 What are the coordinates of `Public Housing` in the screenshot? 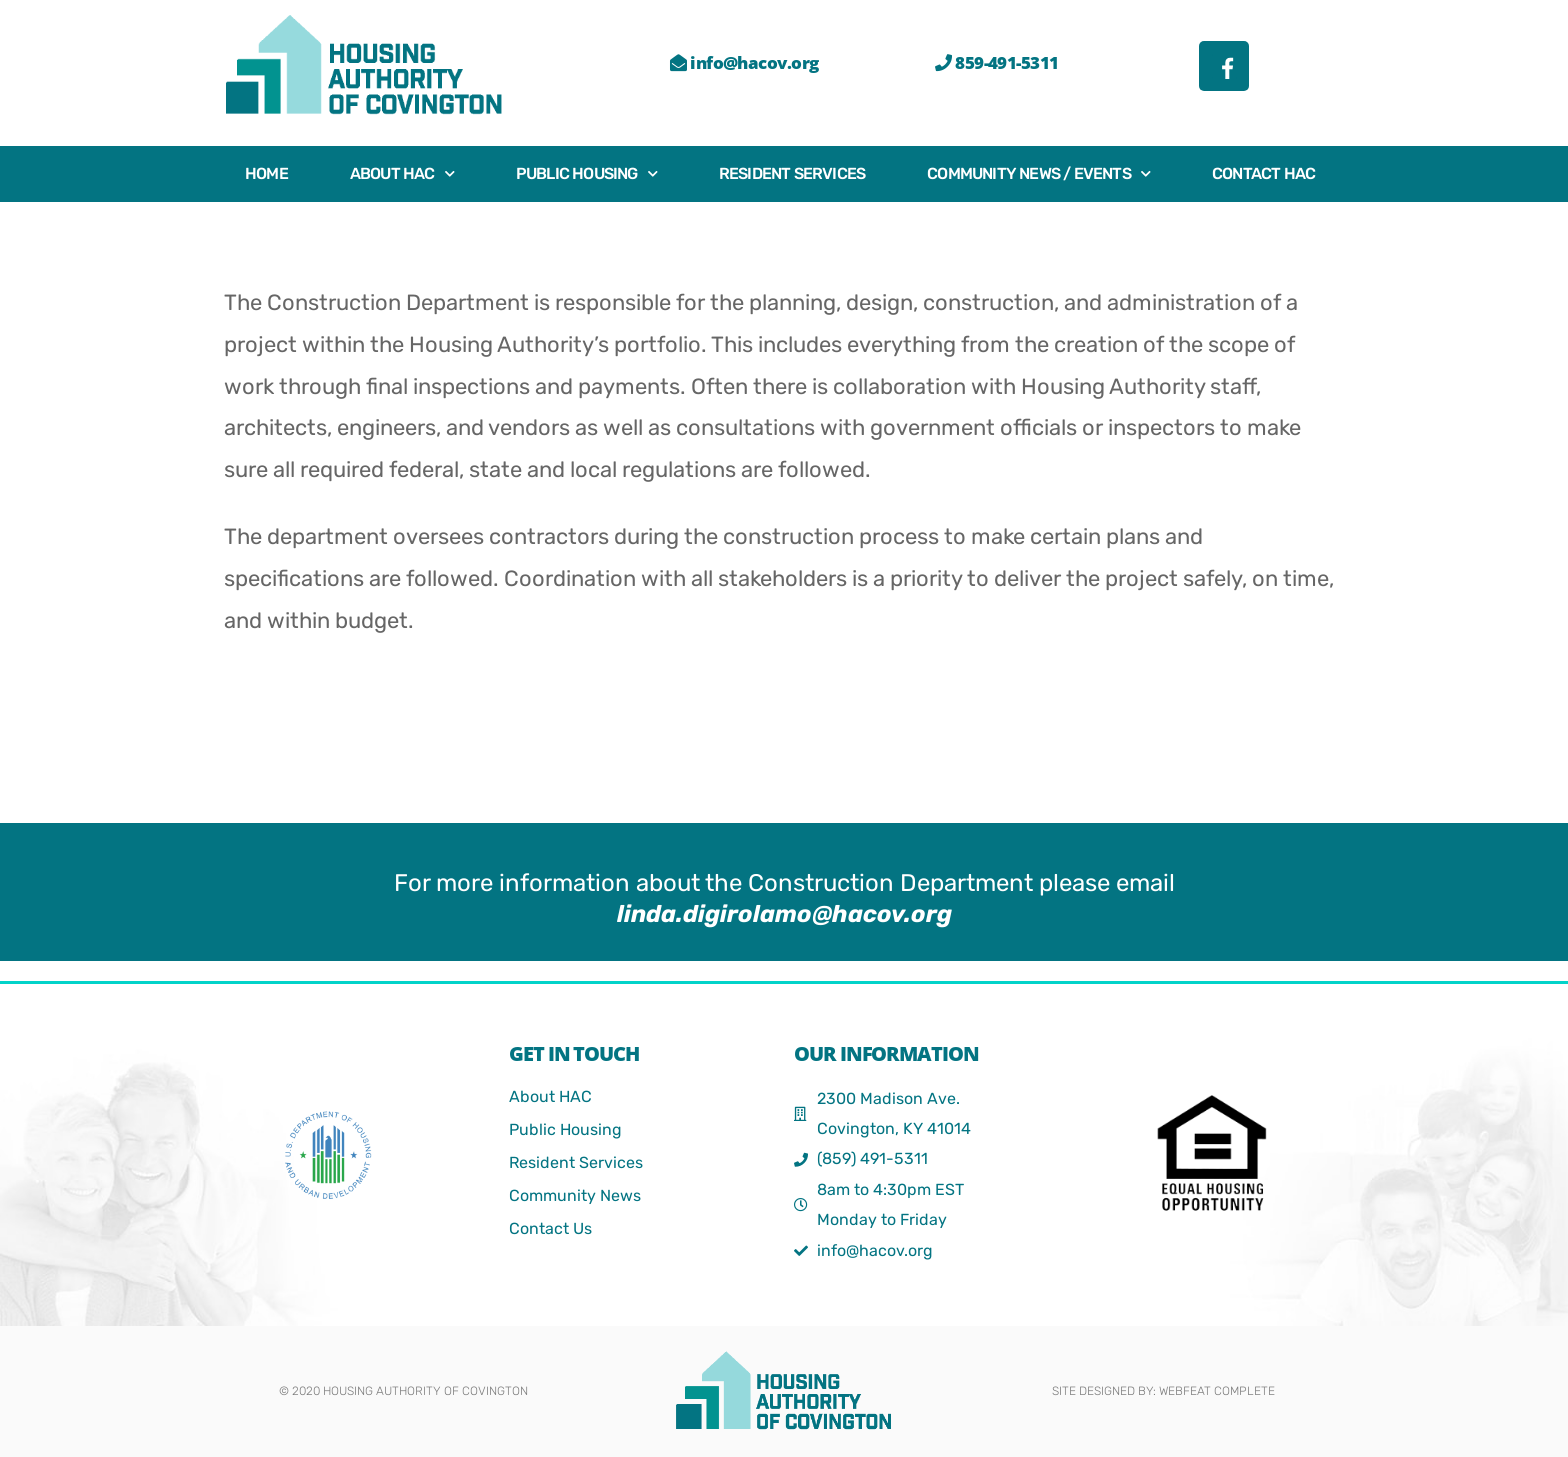 It's located at (586, 173).